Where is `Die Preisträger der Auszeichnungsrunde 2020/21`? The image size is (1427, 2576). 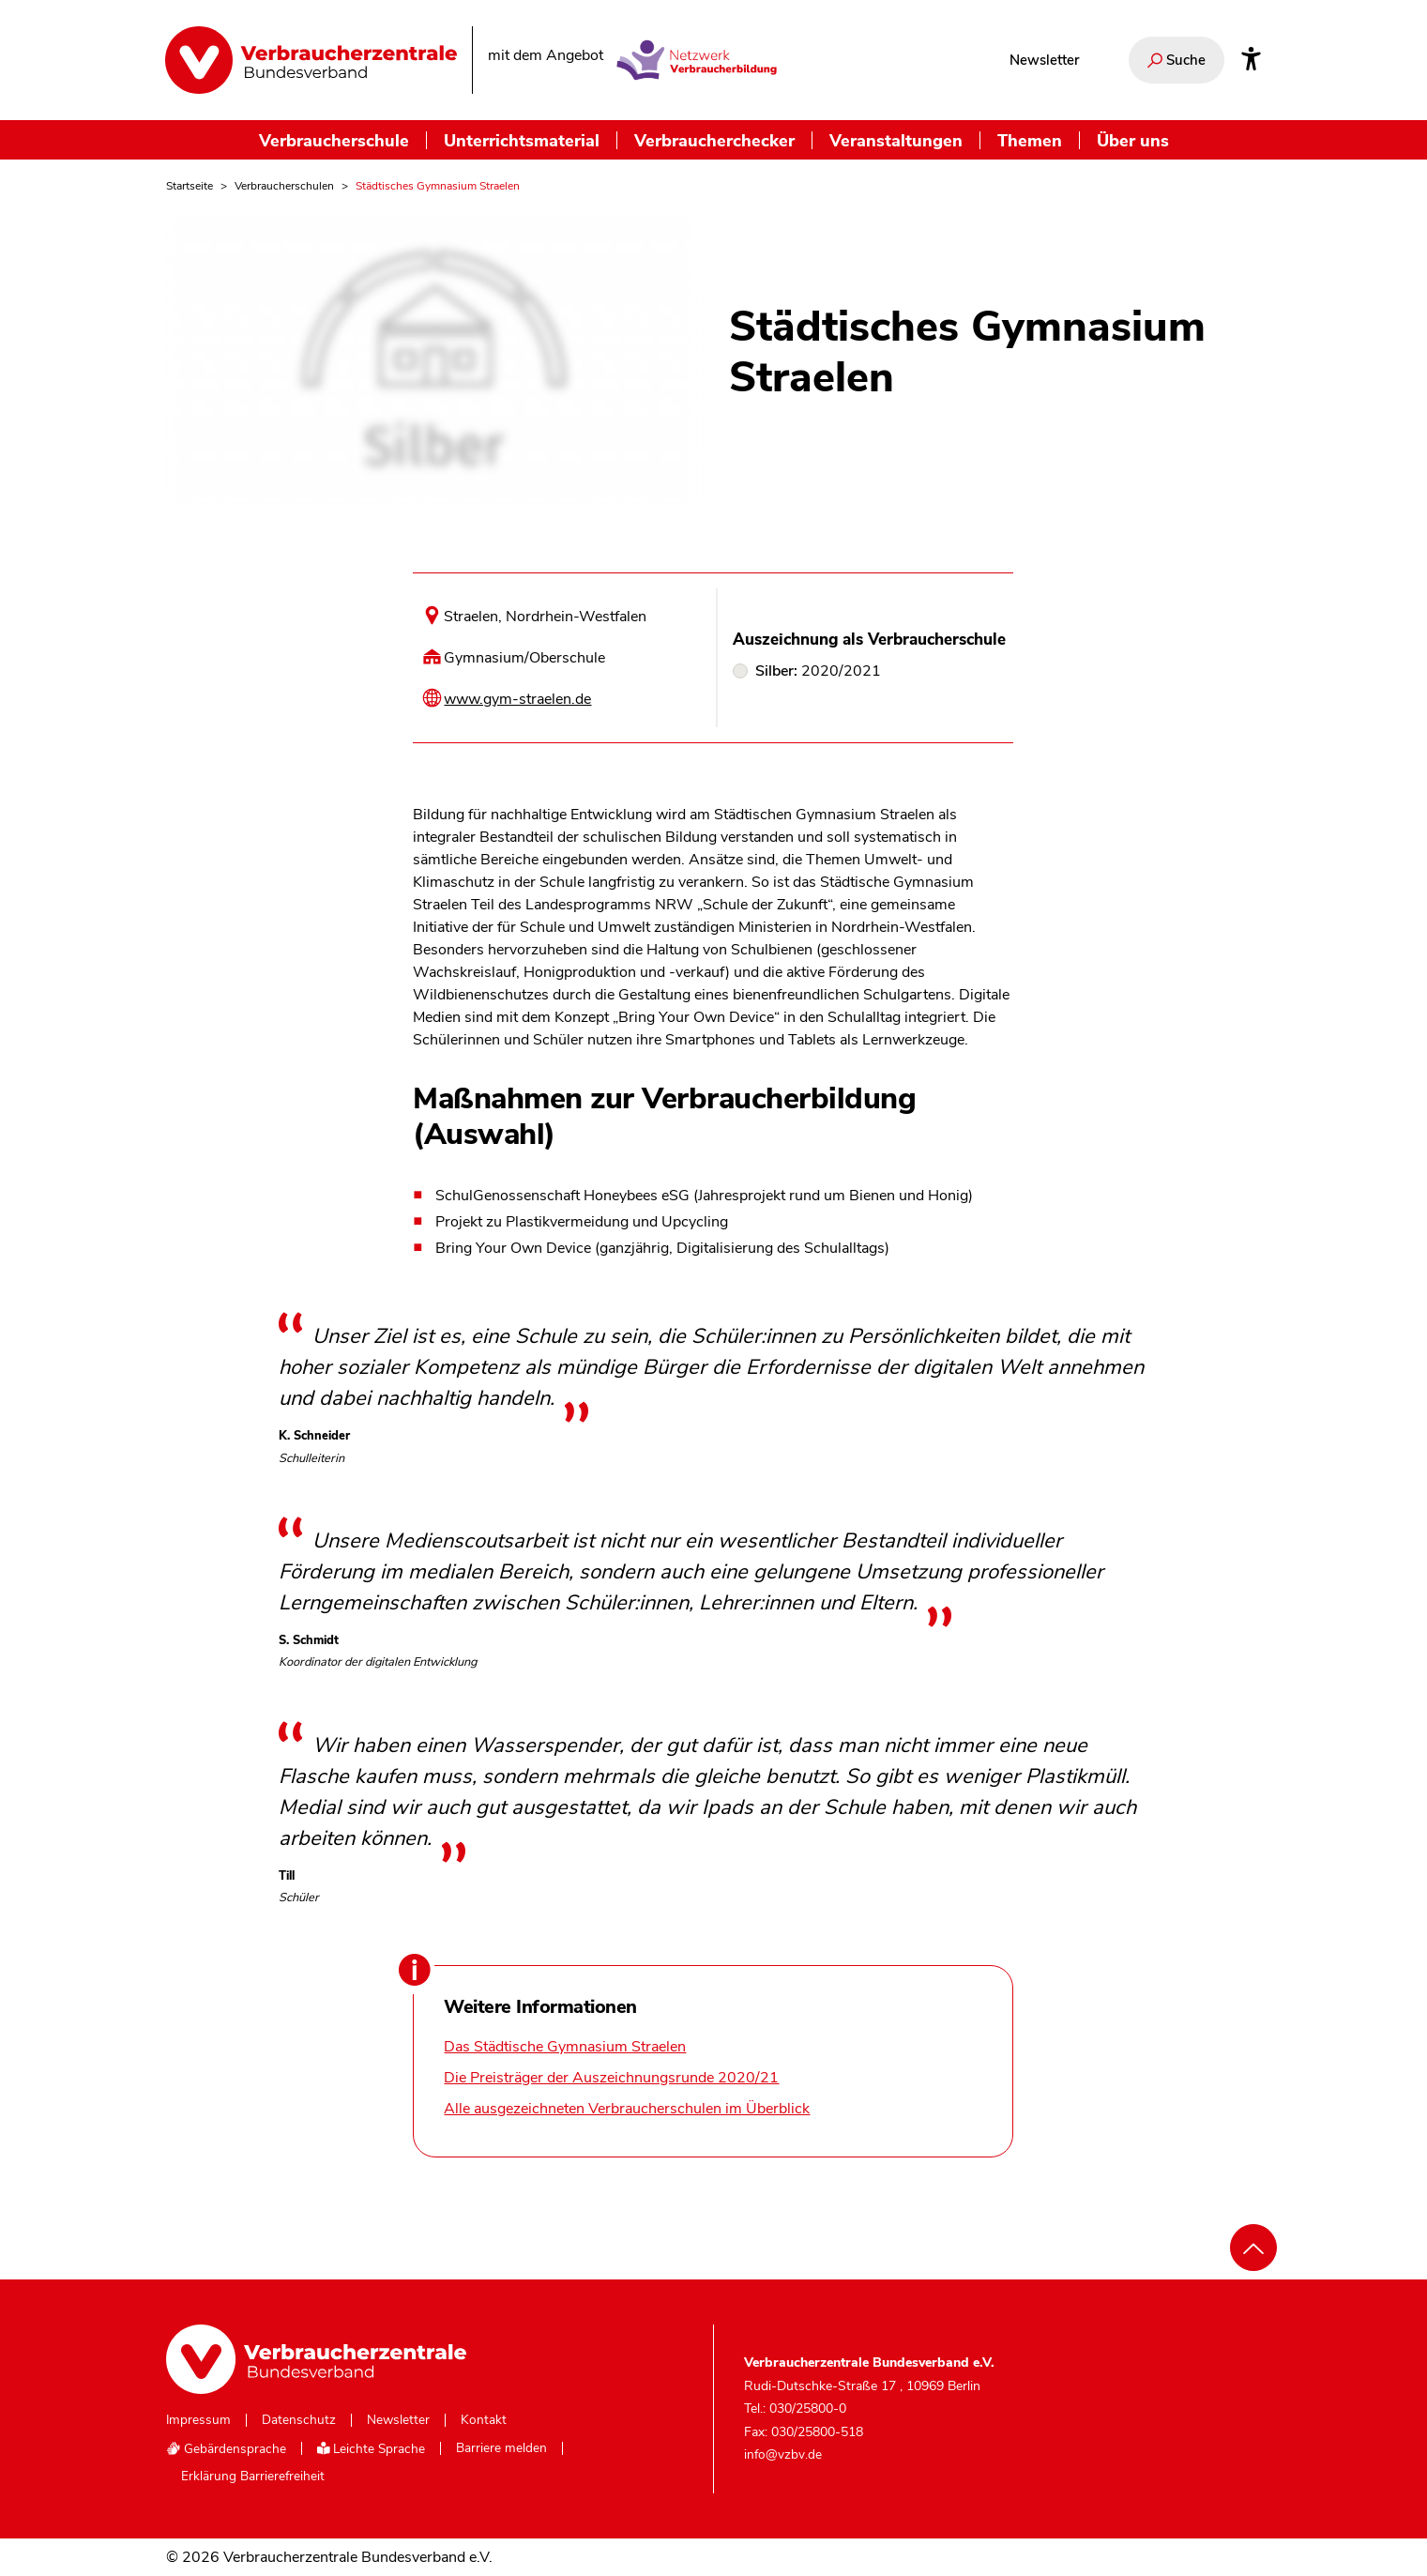 Die Preisträger der Auszeichnungsrunde 2020/21 is located at coordinates (611, 2077).